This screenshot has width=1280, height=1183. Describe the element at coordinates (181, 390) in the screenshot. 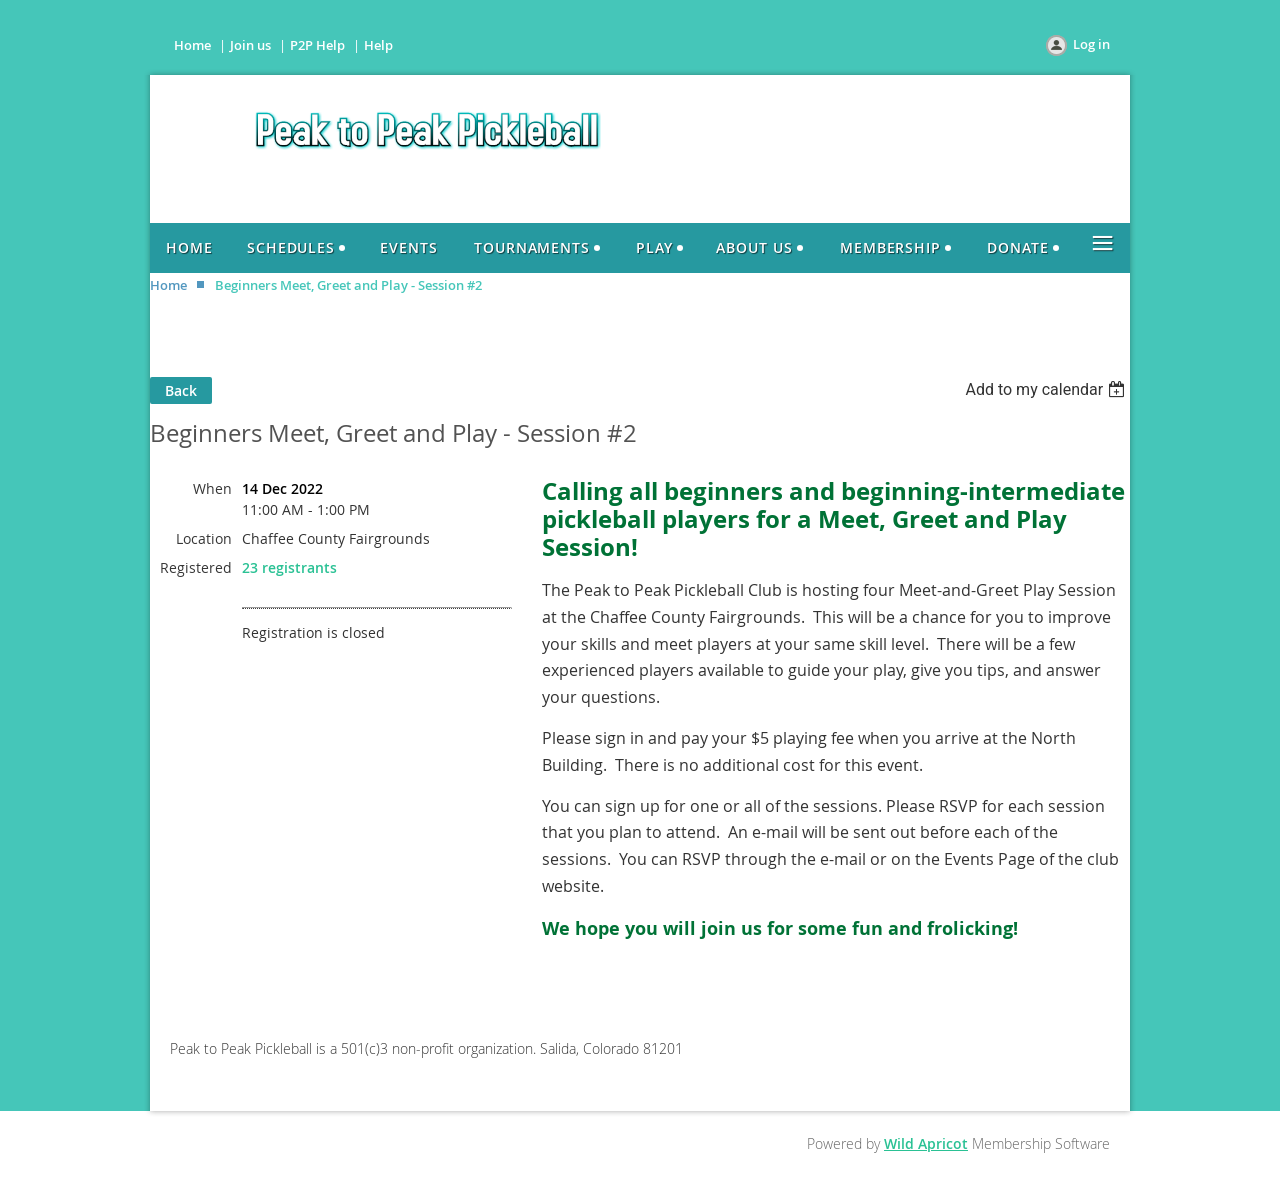

I see `Back` at that location.